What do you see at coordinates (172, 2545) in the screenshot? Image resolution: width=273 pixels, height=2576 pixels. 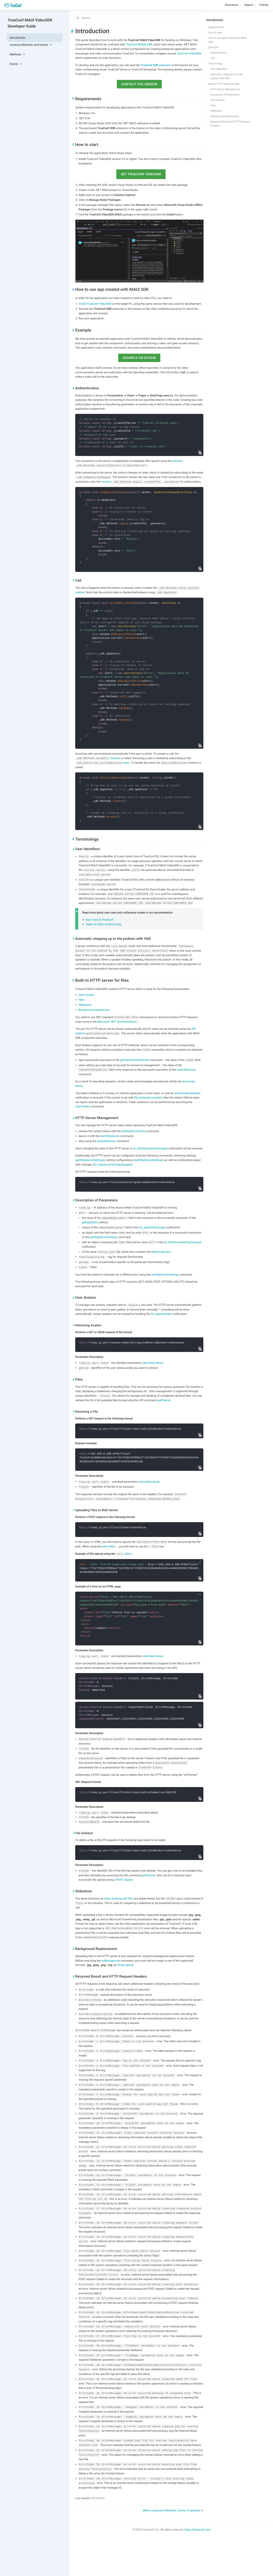 I see `MAUI component Methods, Events, Properties` at bounding box center [172, 2545].